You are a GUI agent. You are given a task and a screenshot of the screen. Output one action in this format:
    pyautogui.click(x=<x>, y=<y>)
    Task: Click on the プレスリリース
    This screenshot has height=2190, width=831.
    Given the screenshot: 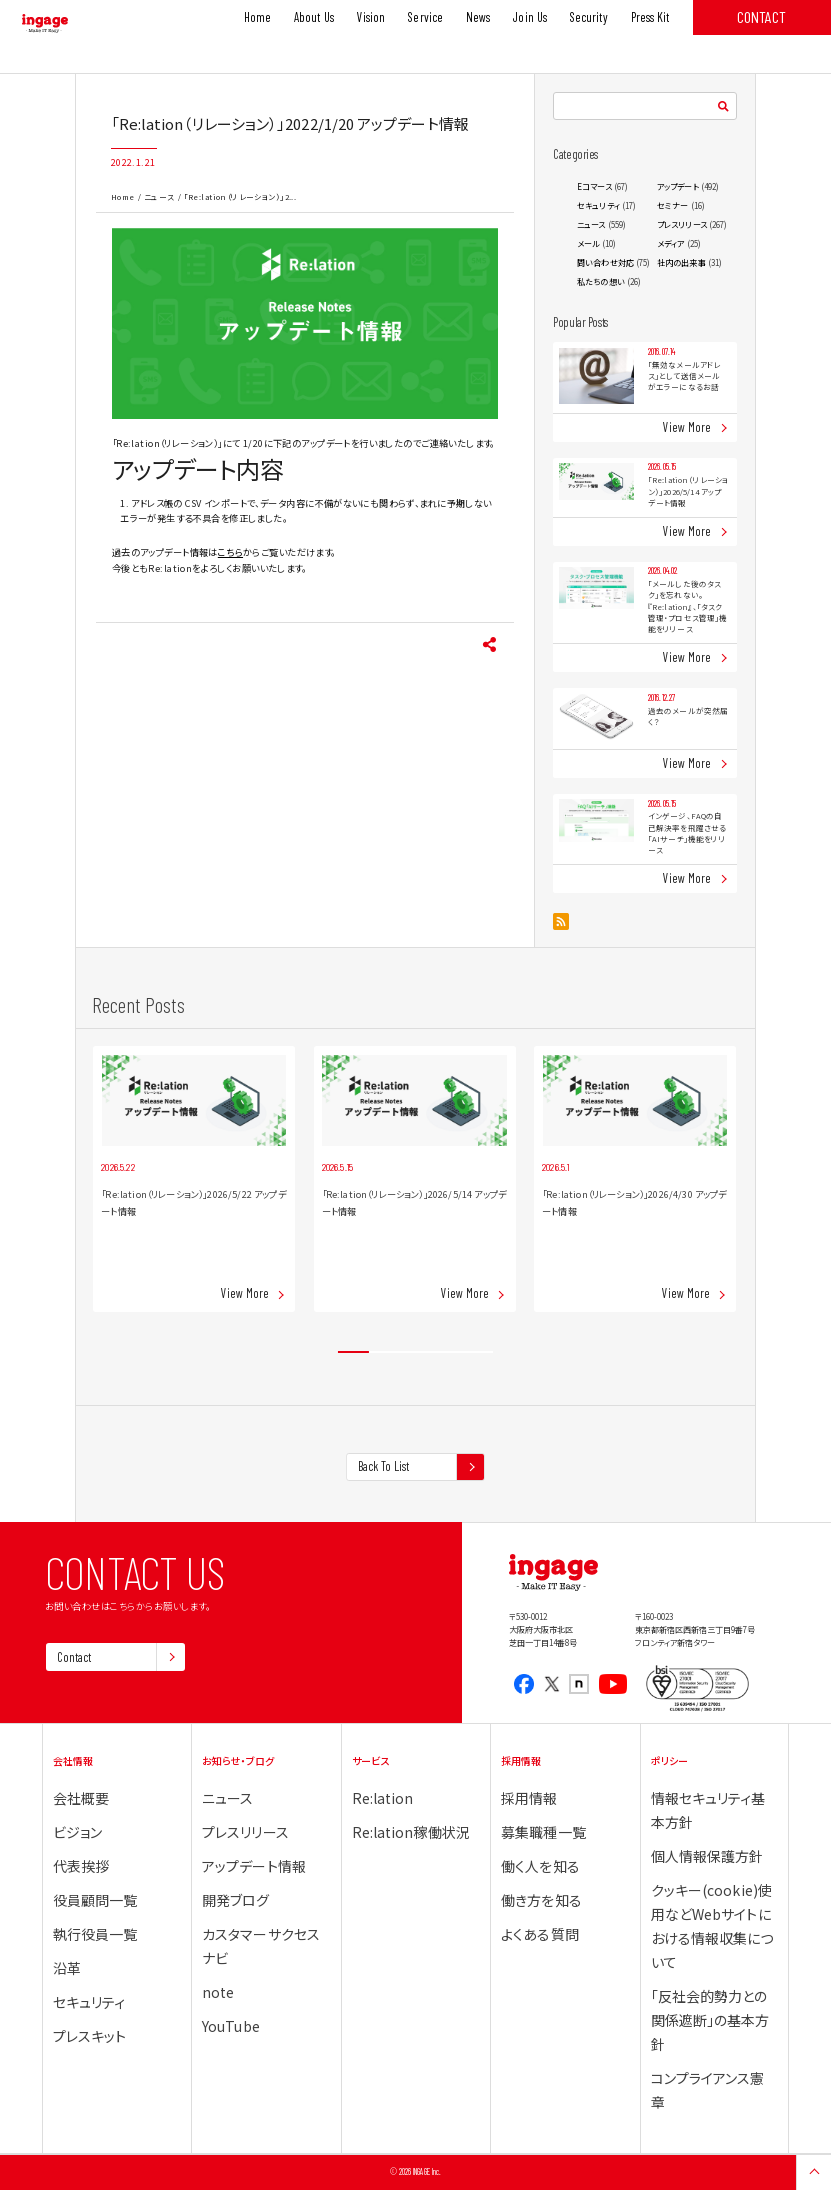 What is the action you would take?
    pyautogui.click(x=682, y=224)
    